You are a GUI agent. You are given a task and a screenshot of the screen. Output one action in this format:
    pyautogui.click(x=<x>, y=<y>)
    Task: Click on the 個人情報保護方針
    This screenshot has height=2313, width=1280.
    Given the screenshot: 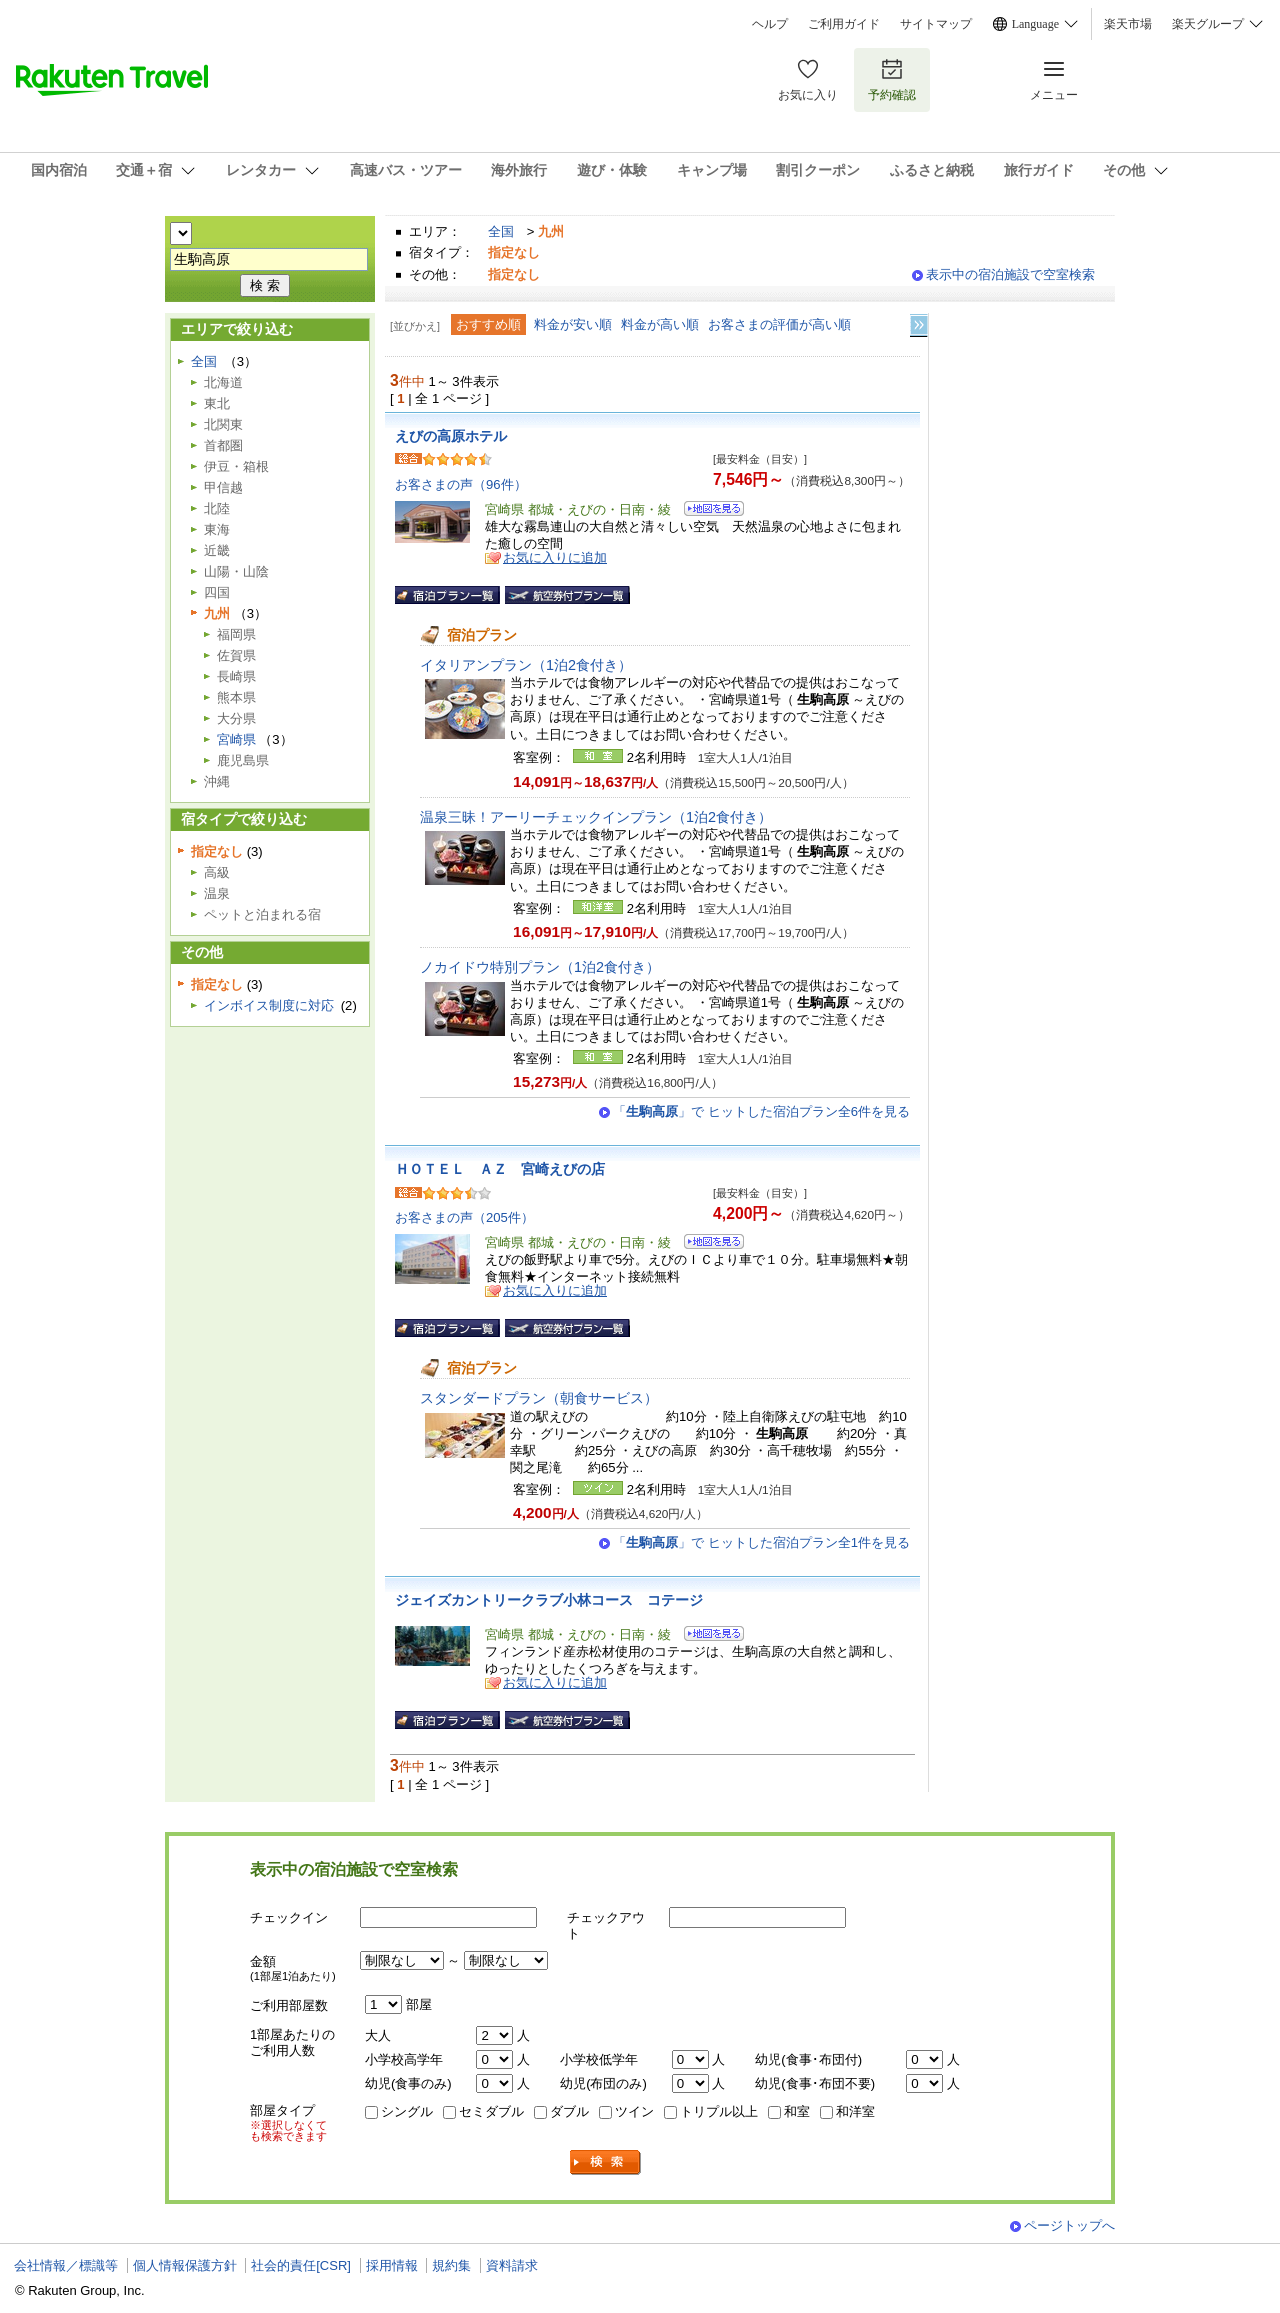 What is the action you would take?
    pyautogui.click(x=185, y=2265)
    